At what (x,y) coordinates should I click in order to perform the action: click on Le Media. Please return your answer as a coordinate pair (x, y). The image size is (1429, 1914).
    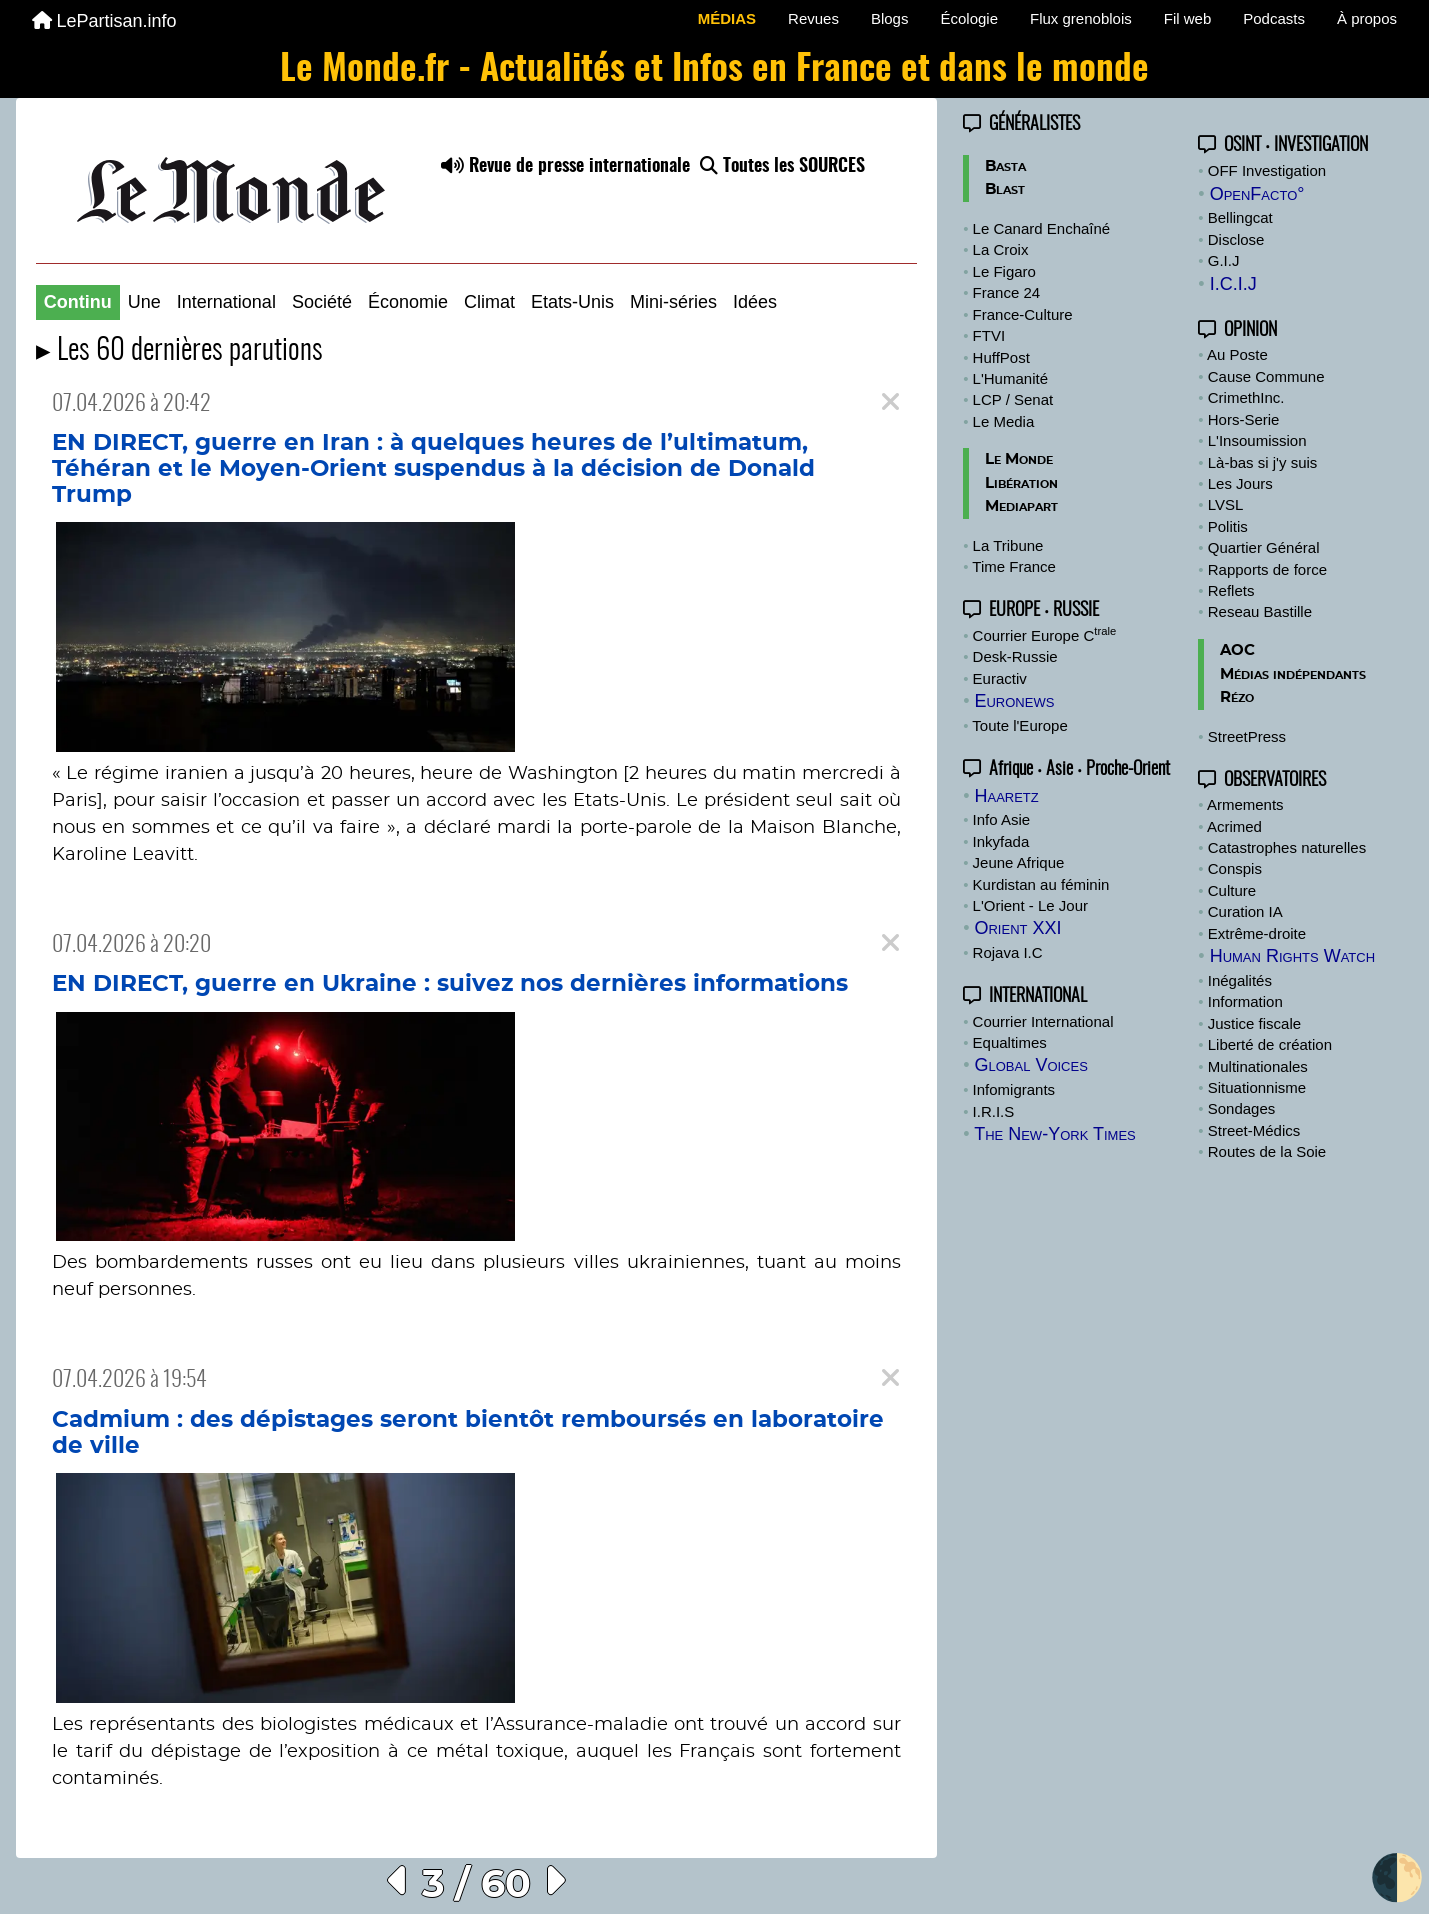
    Looking at the image, I should click on (1004, 421).